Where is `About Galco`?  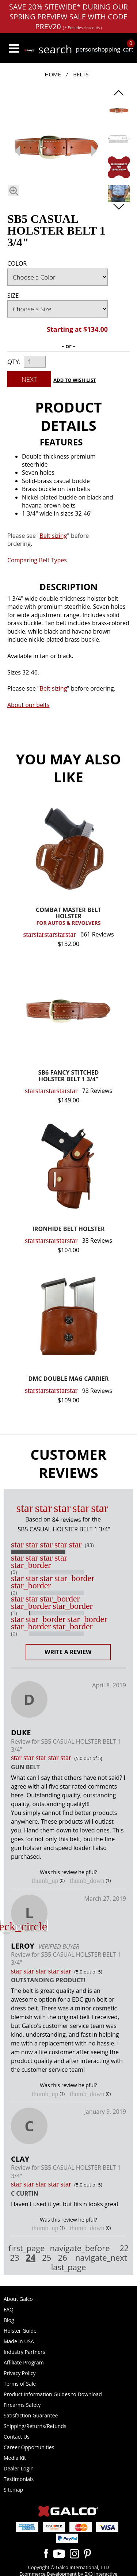
About Galco is located at coordinates (18, 2298).